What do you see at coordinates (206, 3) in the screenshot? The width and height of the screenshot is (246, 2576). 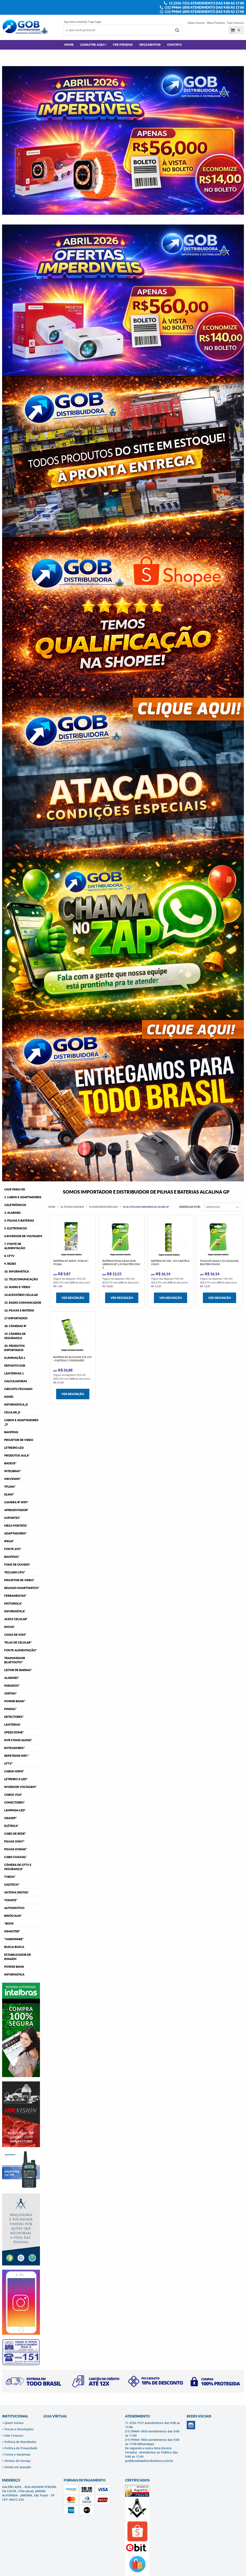 I see `11 2256-7151 atendimento das 9:00 as 17:00` at bounding box center [206, 3].